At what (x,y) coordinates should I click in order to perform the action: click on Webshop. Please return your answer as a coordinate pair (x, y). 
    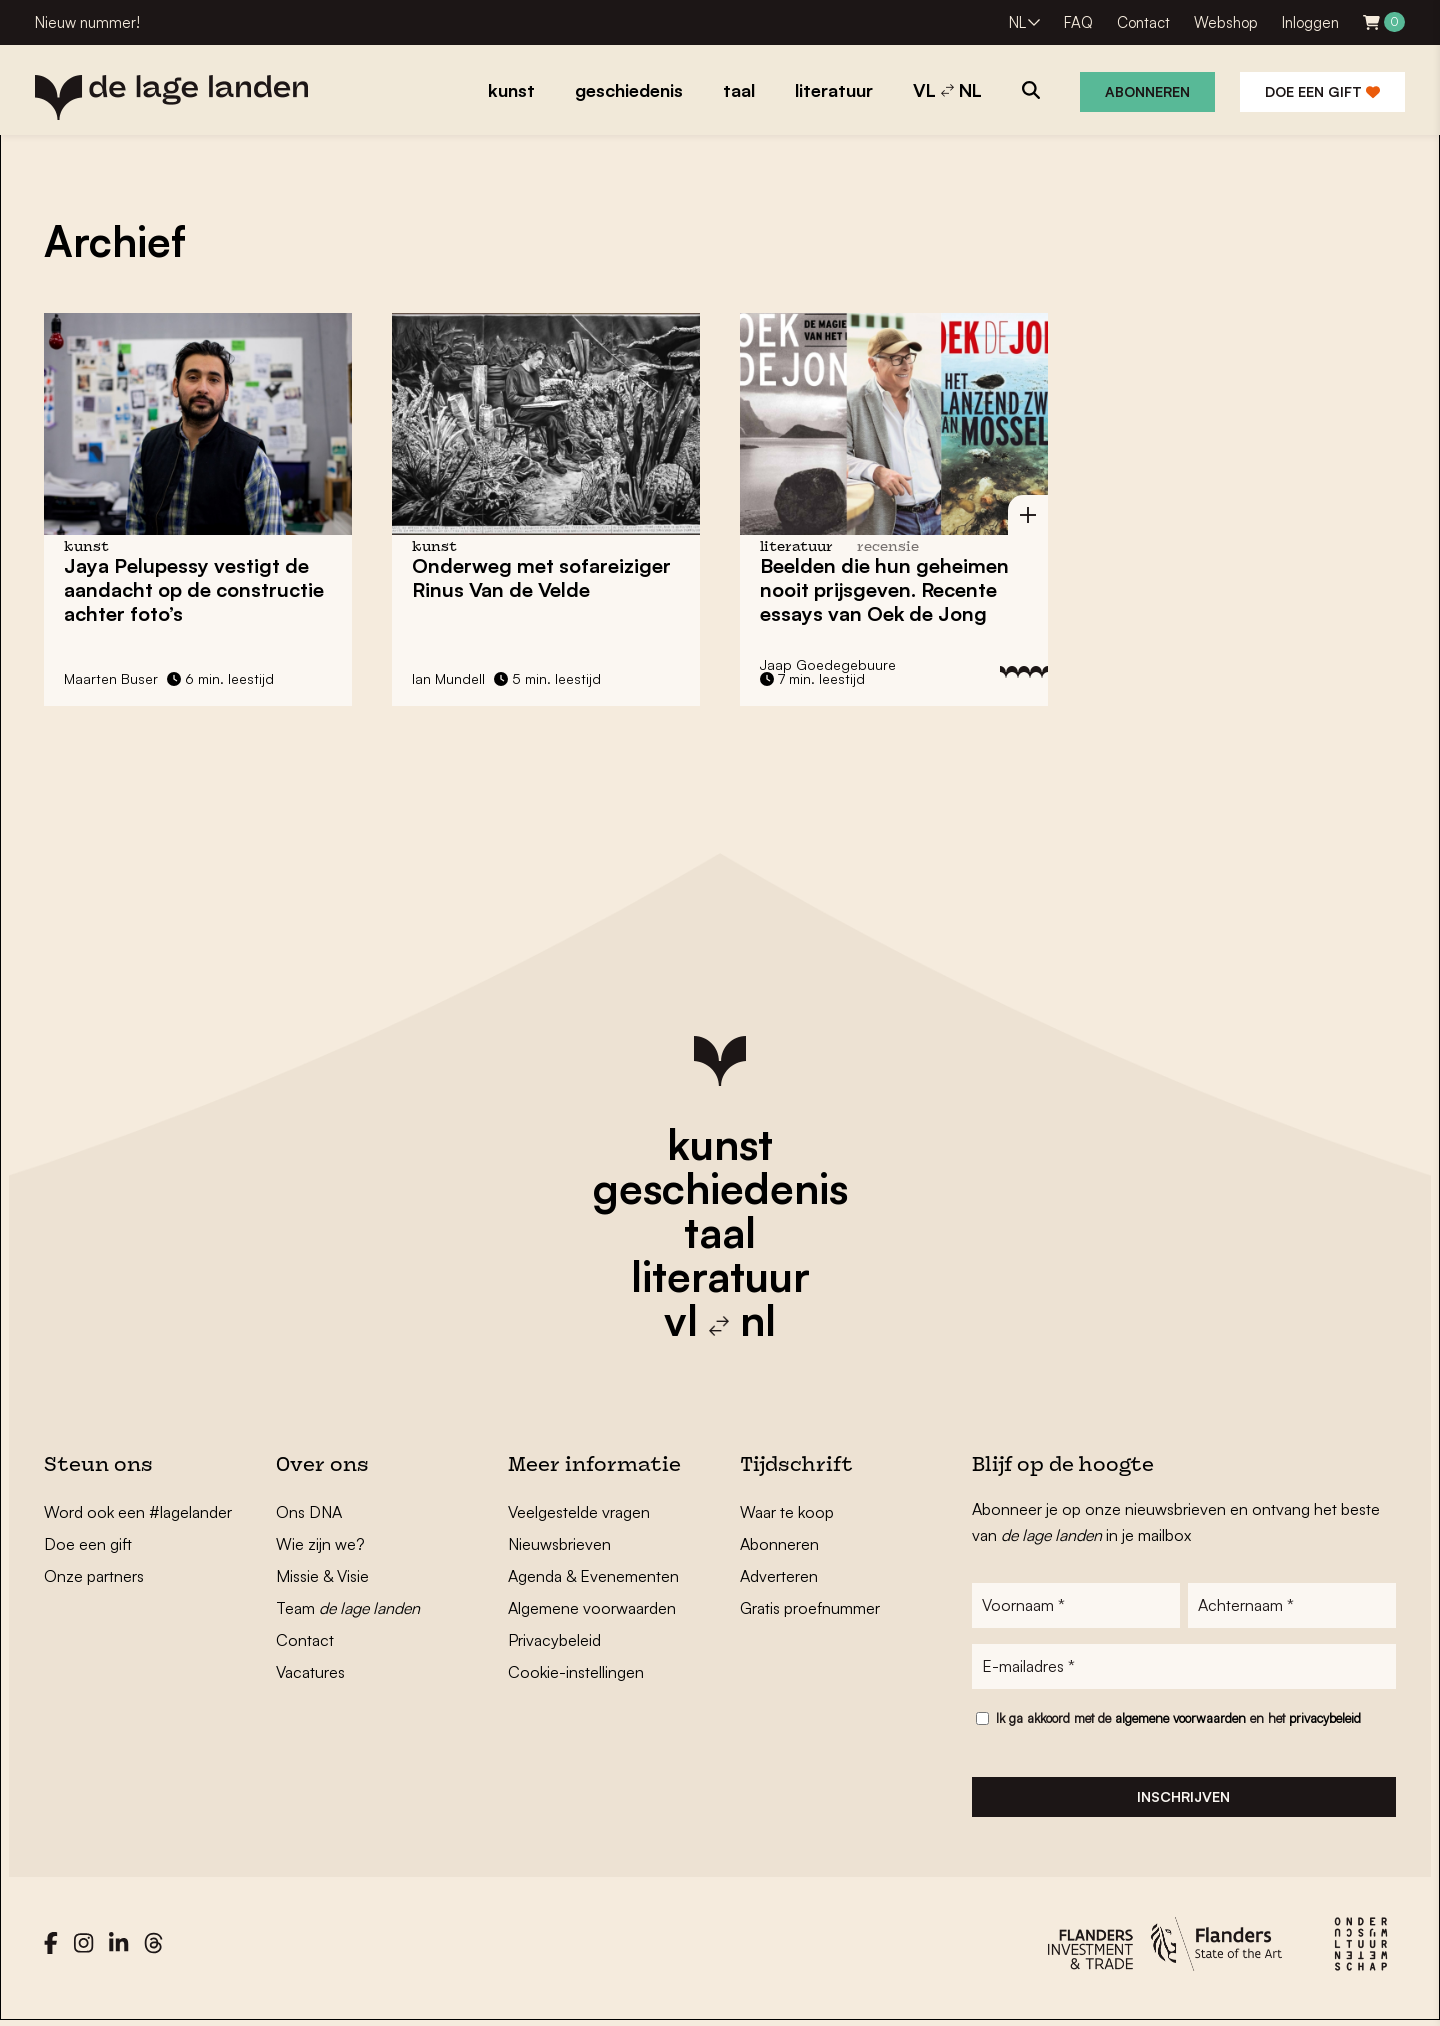
    Looking at the image, I should click on (1226, 22).